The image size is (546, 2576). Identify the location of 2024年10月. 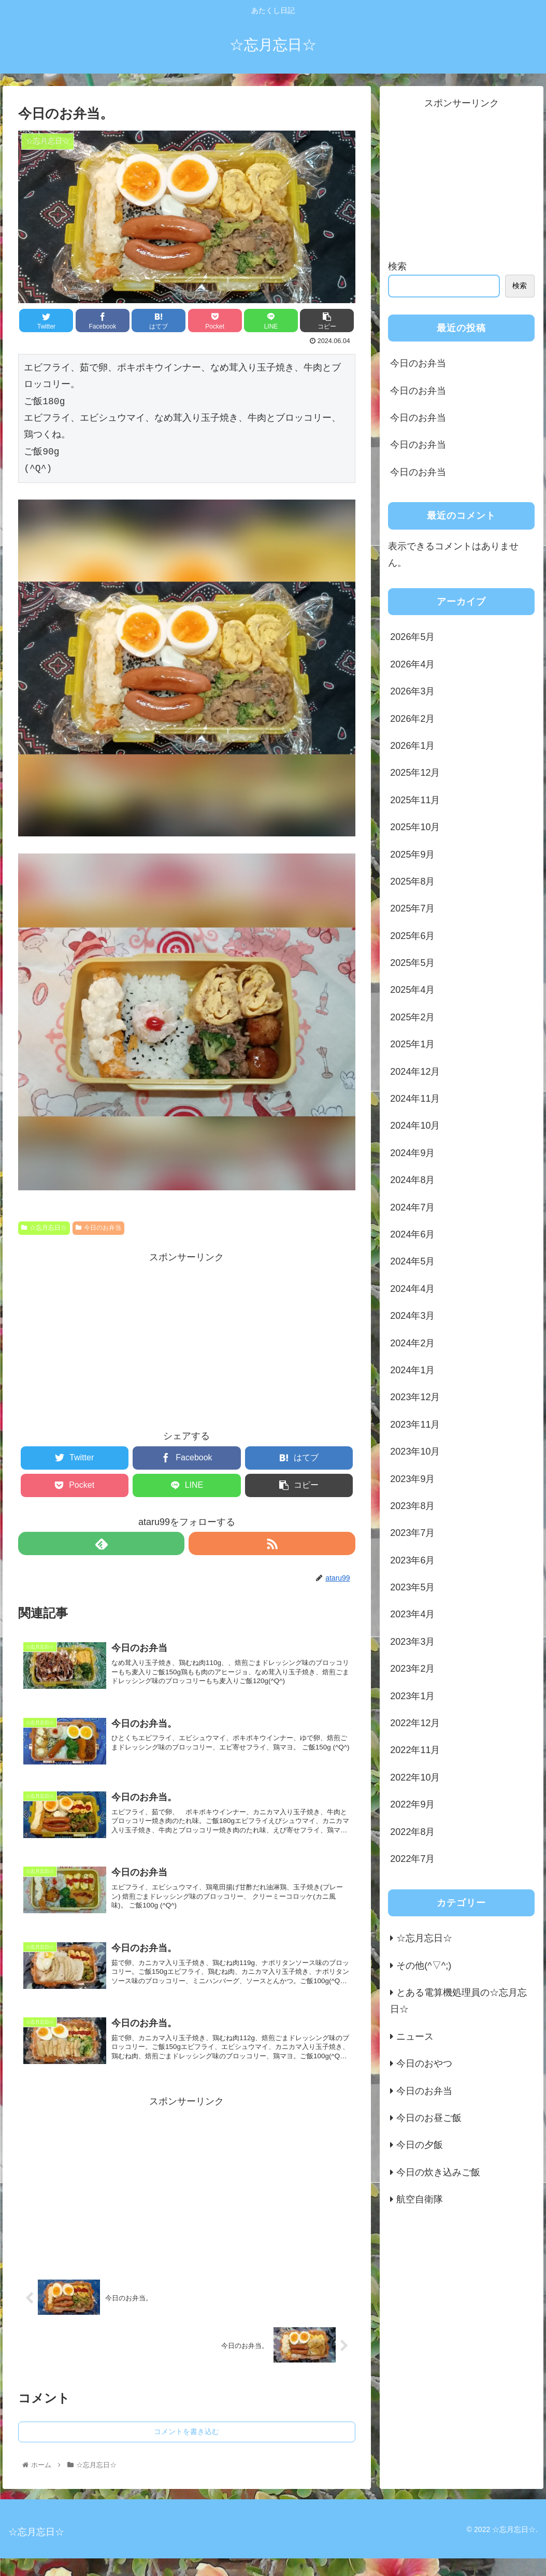
(415, 1125).